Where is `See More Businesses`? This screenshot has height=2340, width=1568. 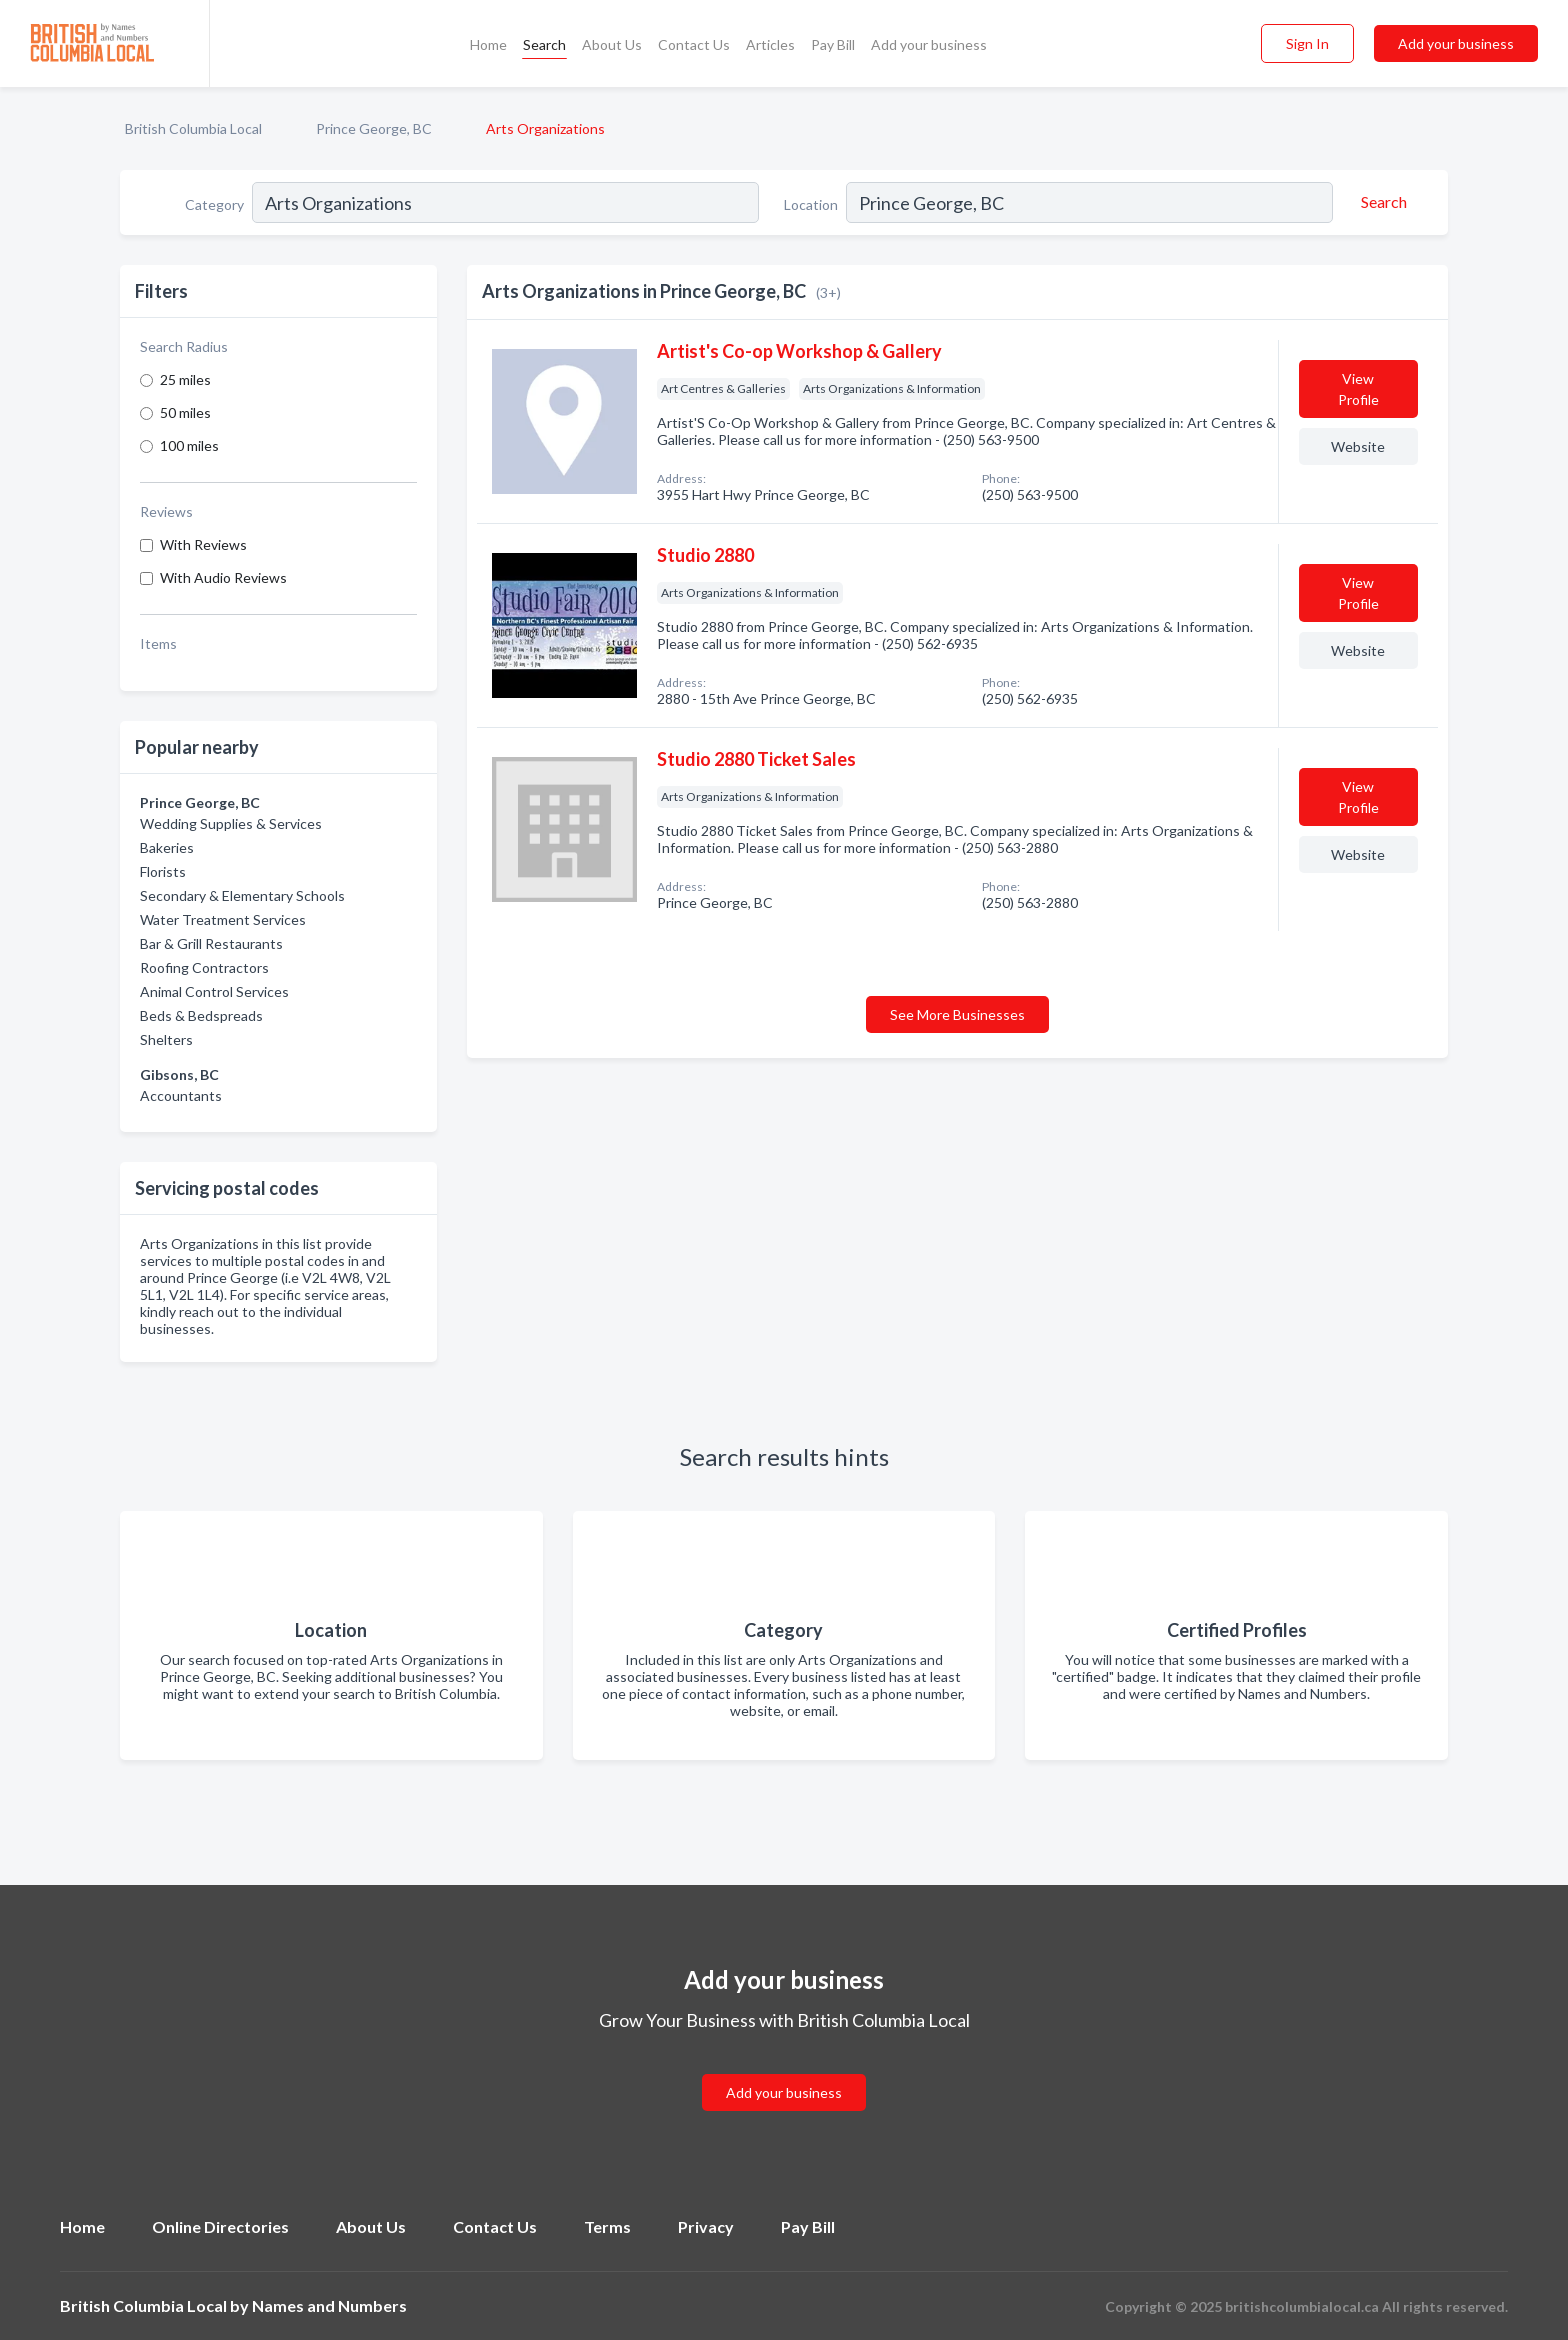
See More Businesses is located at coordinates (957, 1014).